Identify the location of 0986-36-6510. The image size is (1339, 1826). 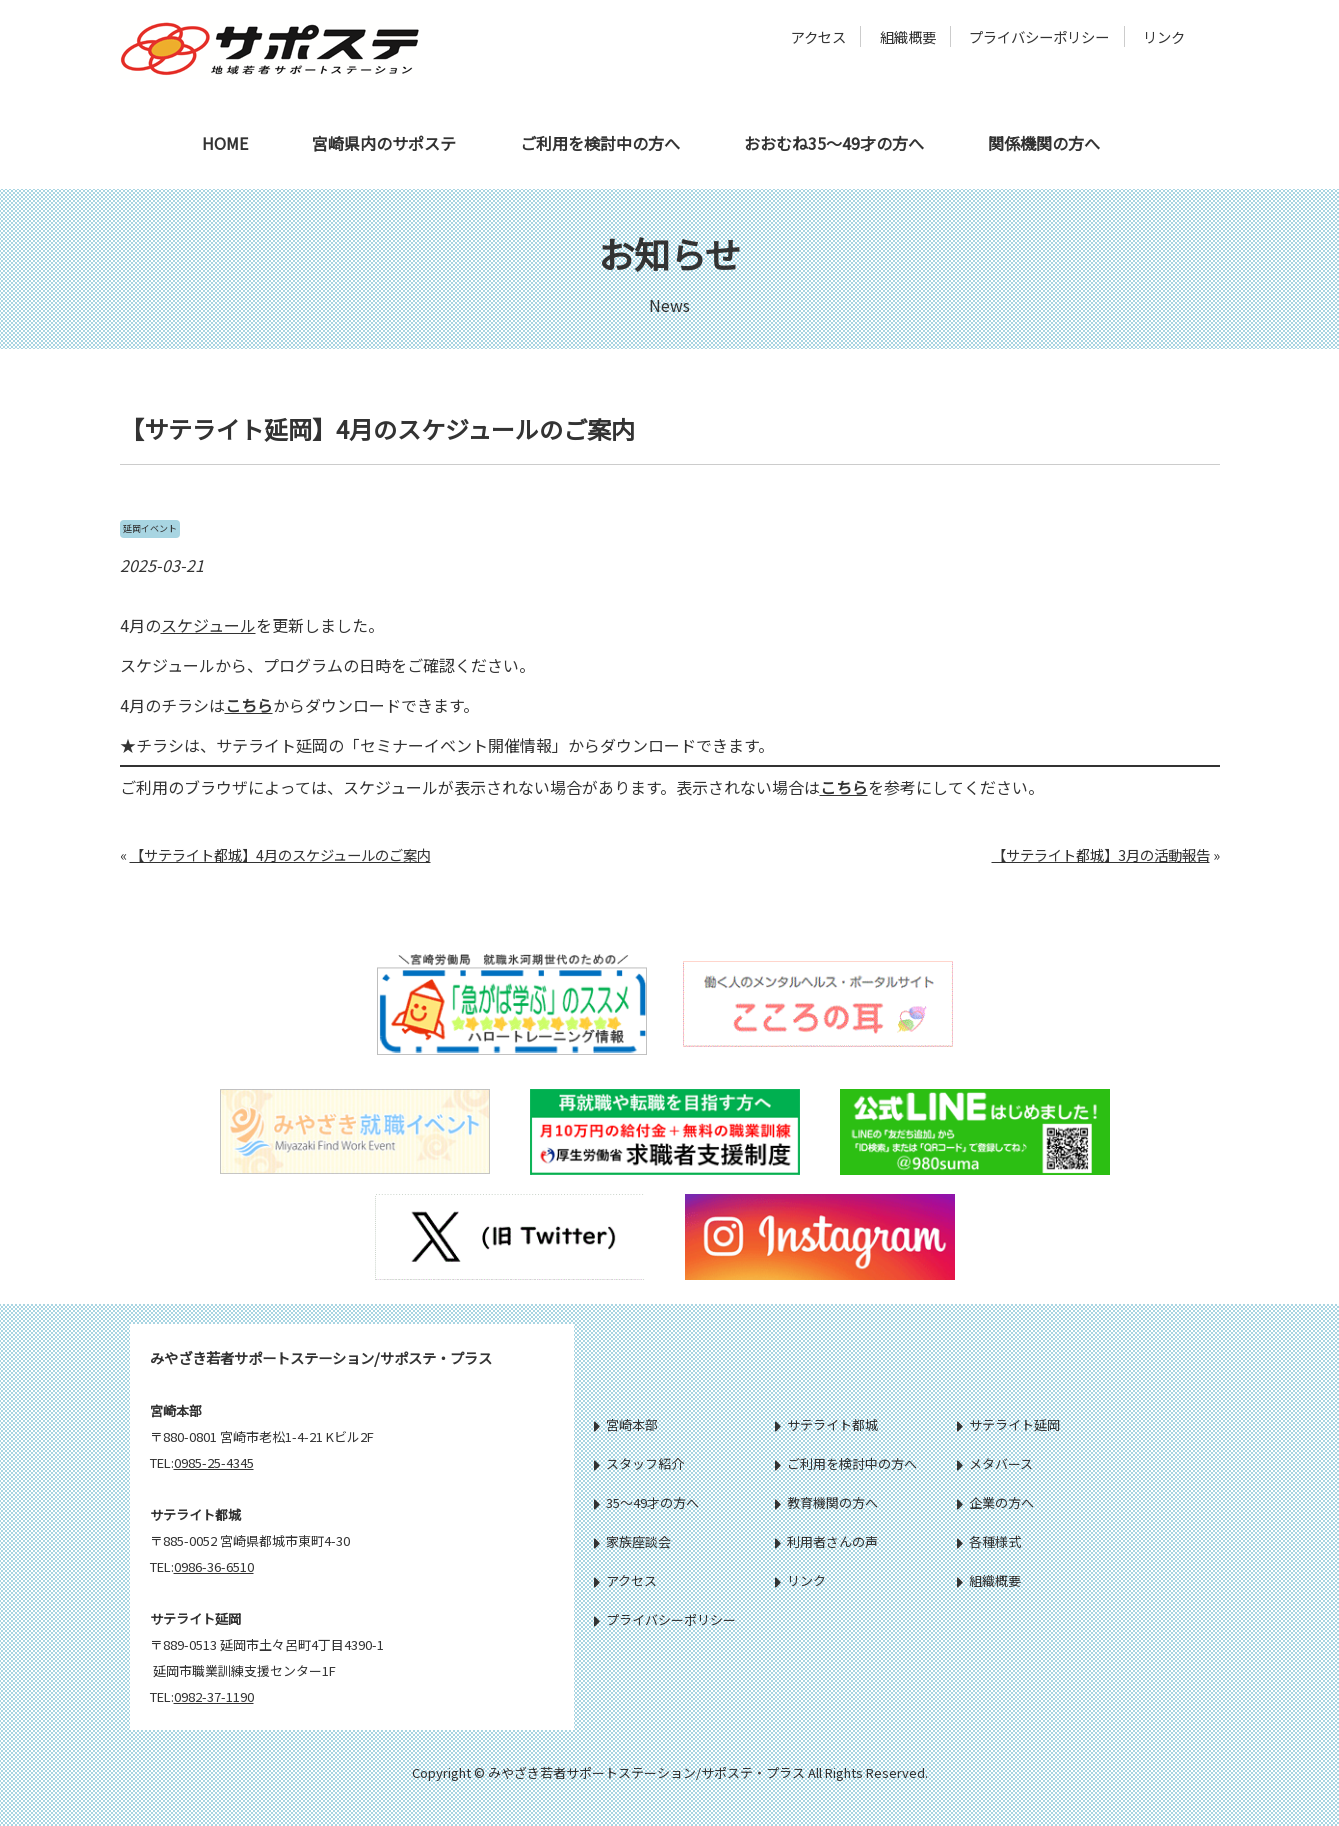
(214, 1566).